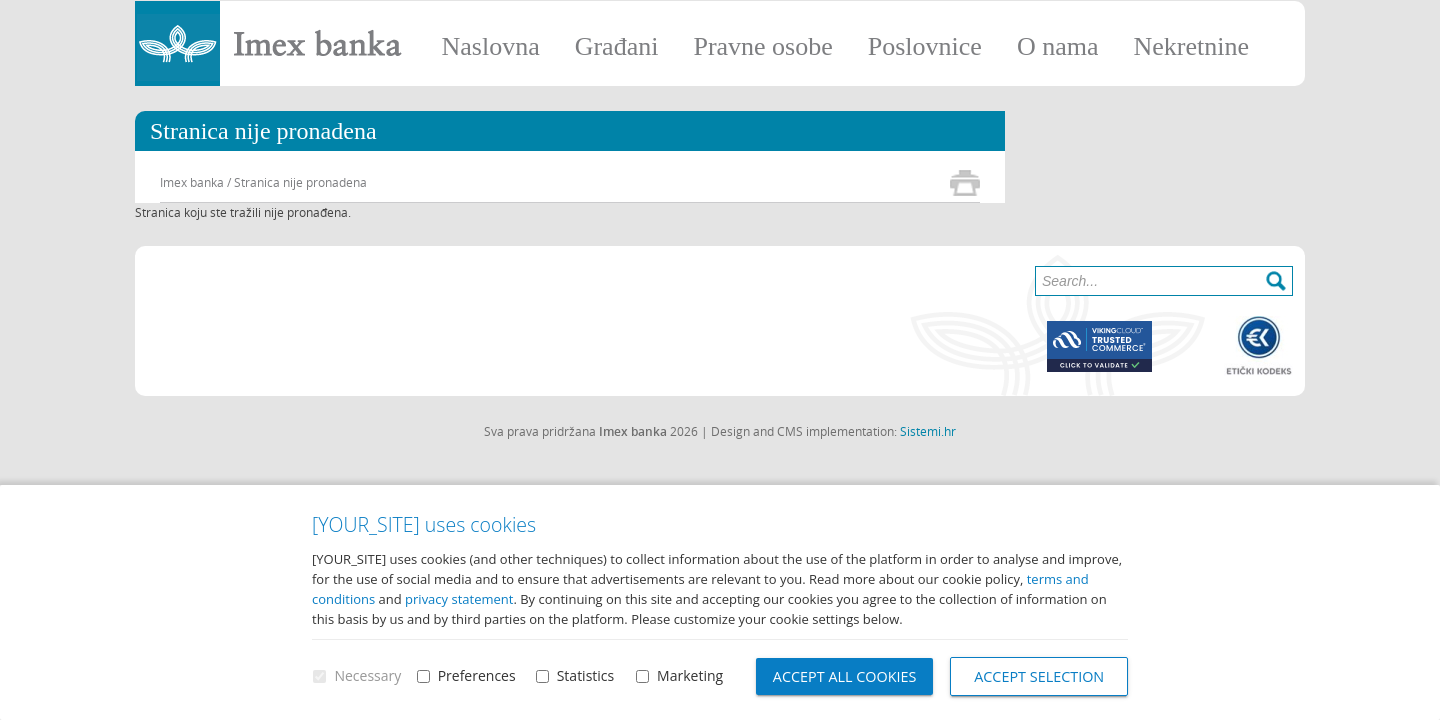  Describe the element at coordinates (1164, 281) in the screenshot. I see `[Search]` at that location.